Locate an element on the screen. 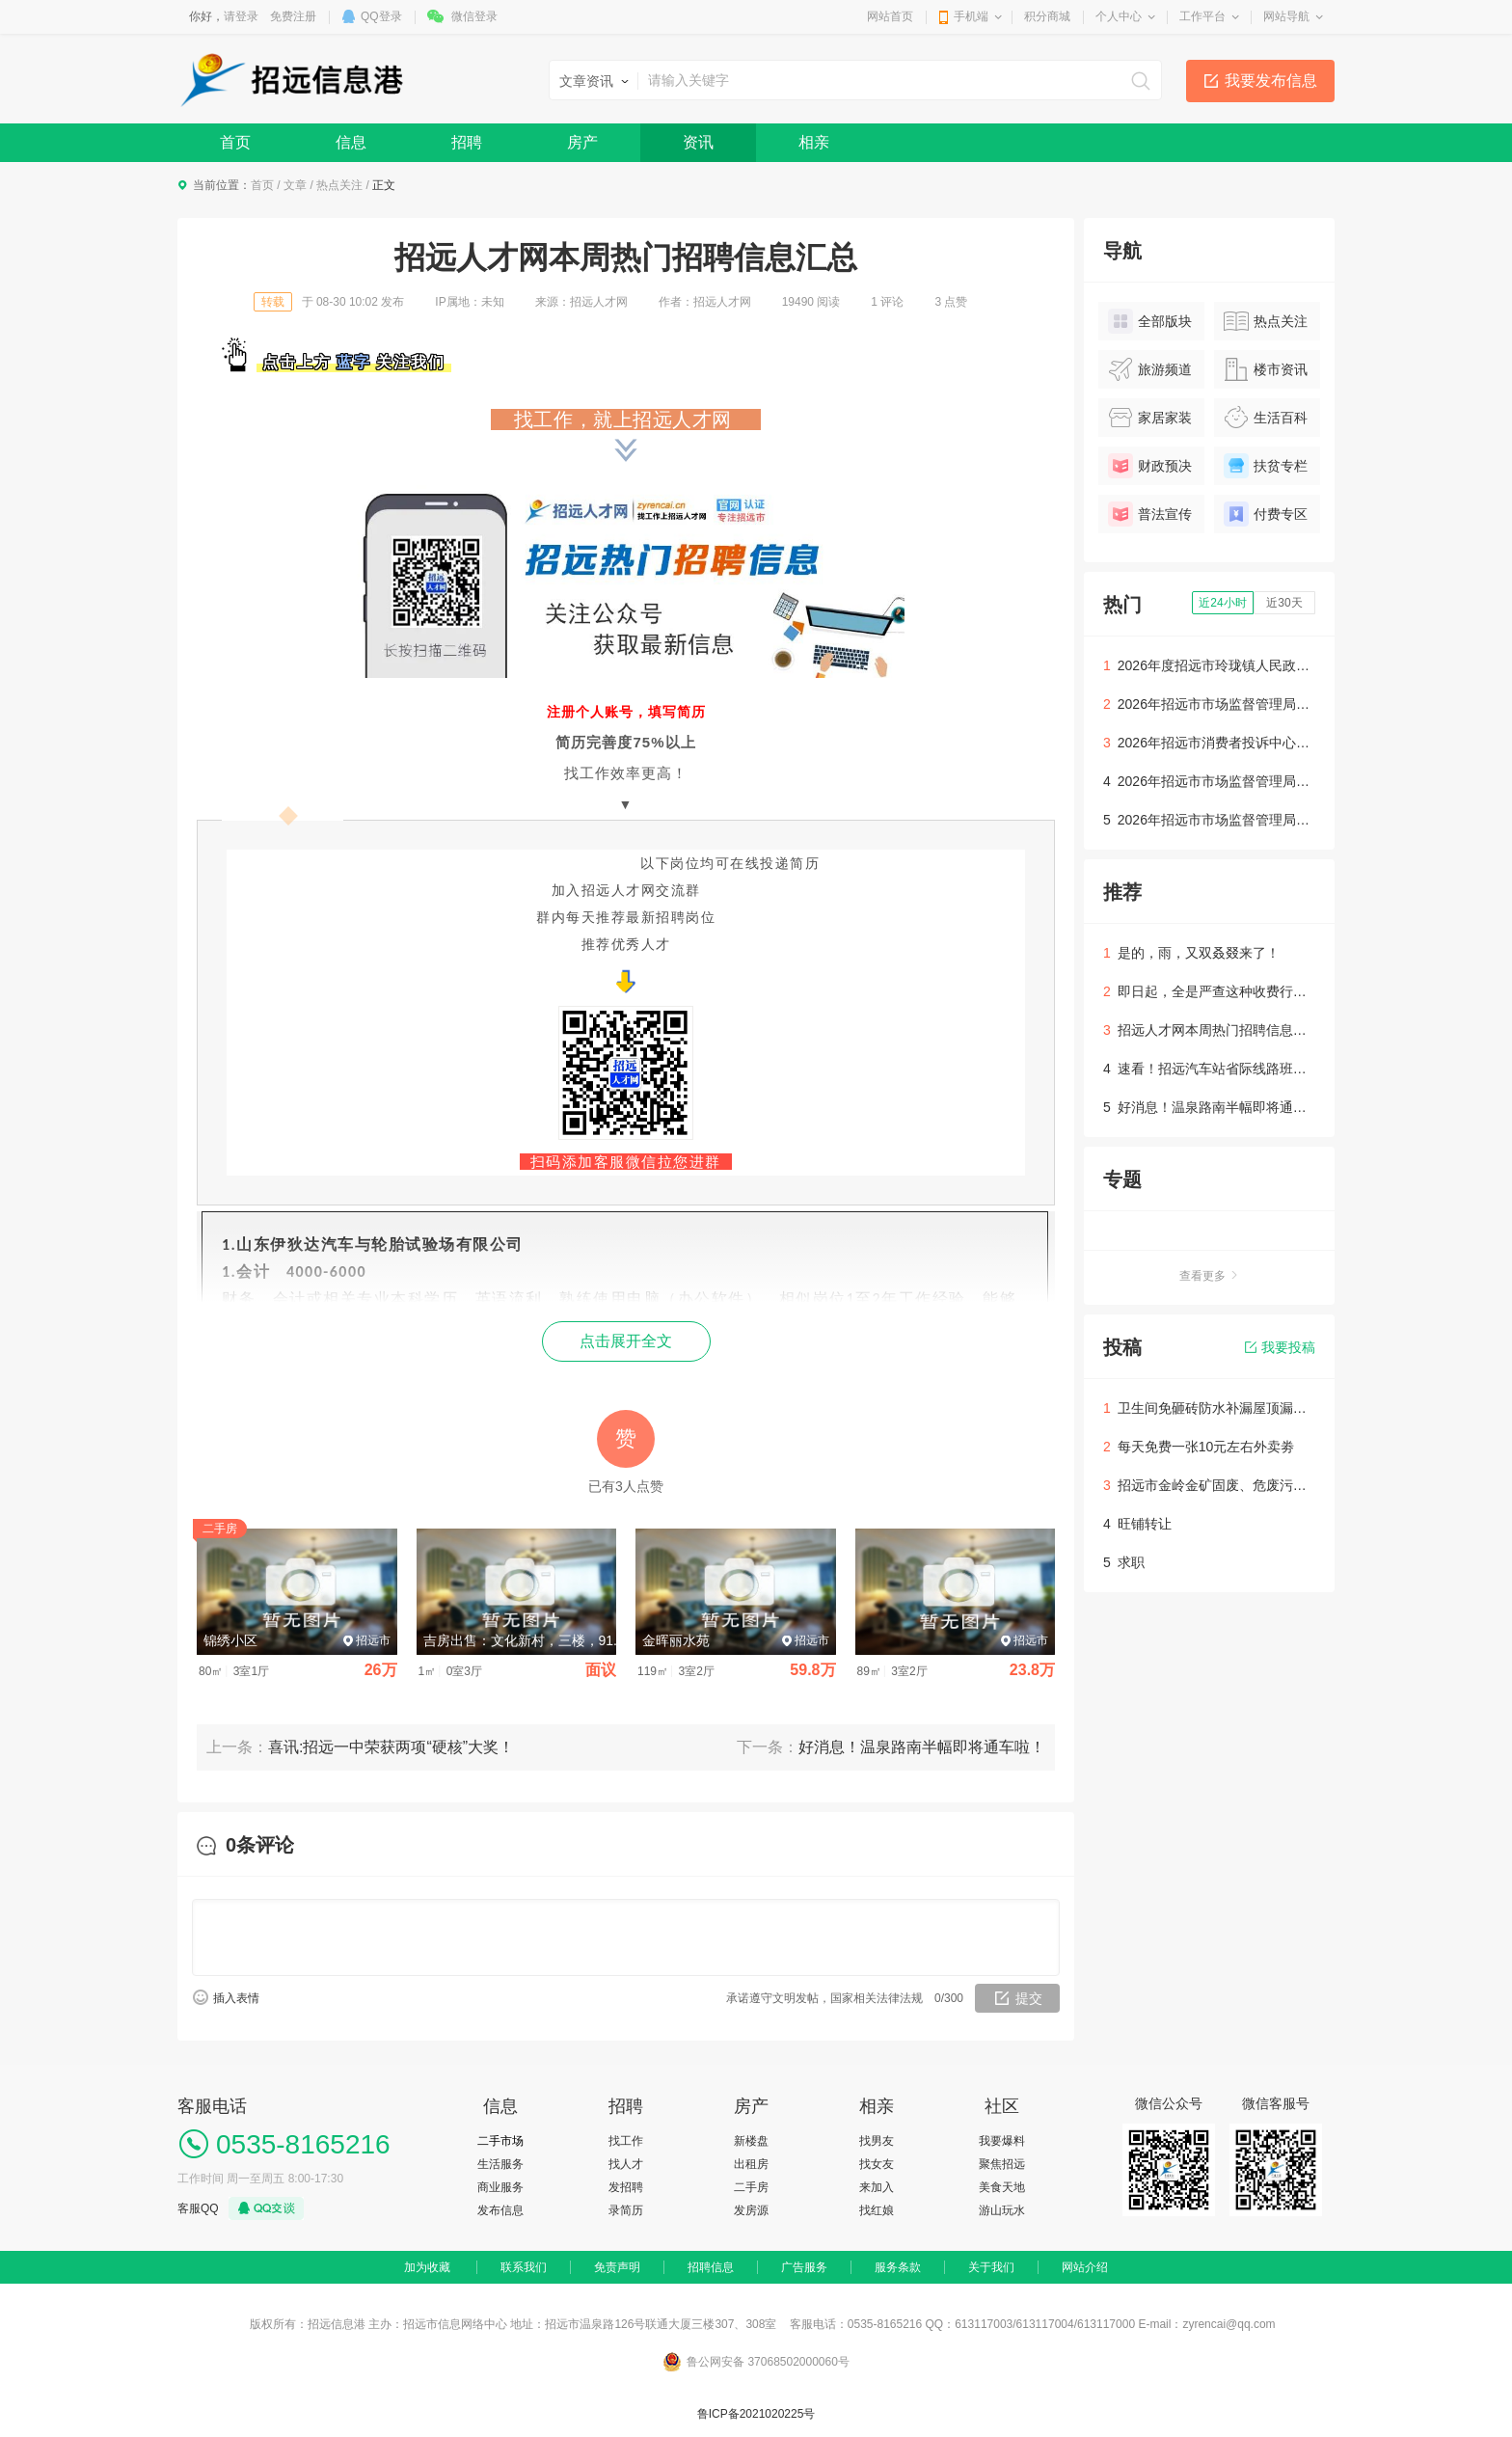 The width and height of the screenshot is (1512, 2437). 扶贫专栏 is located at coordinates (1266, 465).